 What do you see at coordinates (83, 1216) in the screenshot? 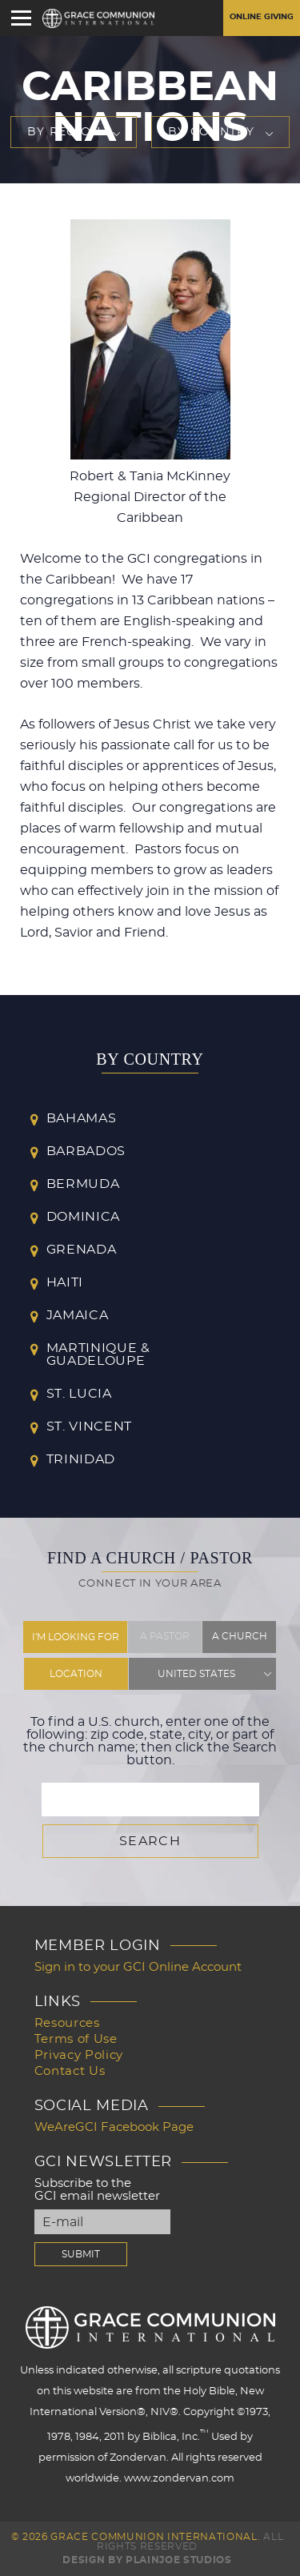
I see `Dominica` at bounding box center [83, 1216].